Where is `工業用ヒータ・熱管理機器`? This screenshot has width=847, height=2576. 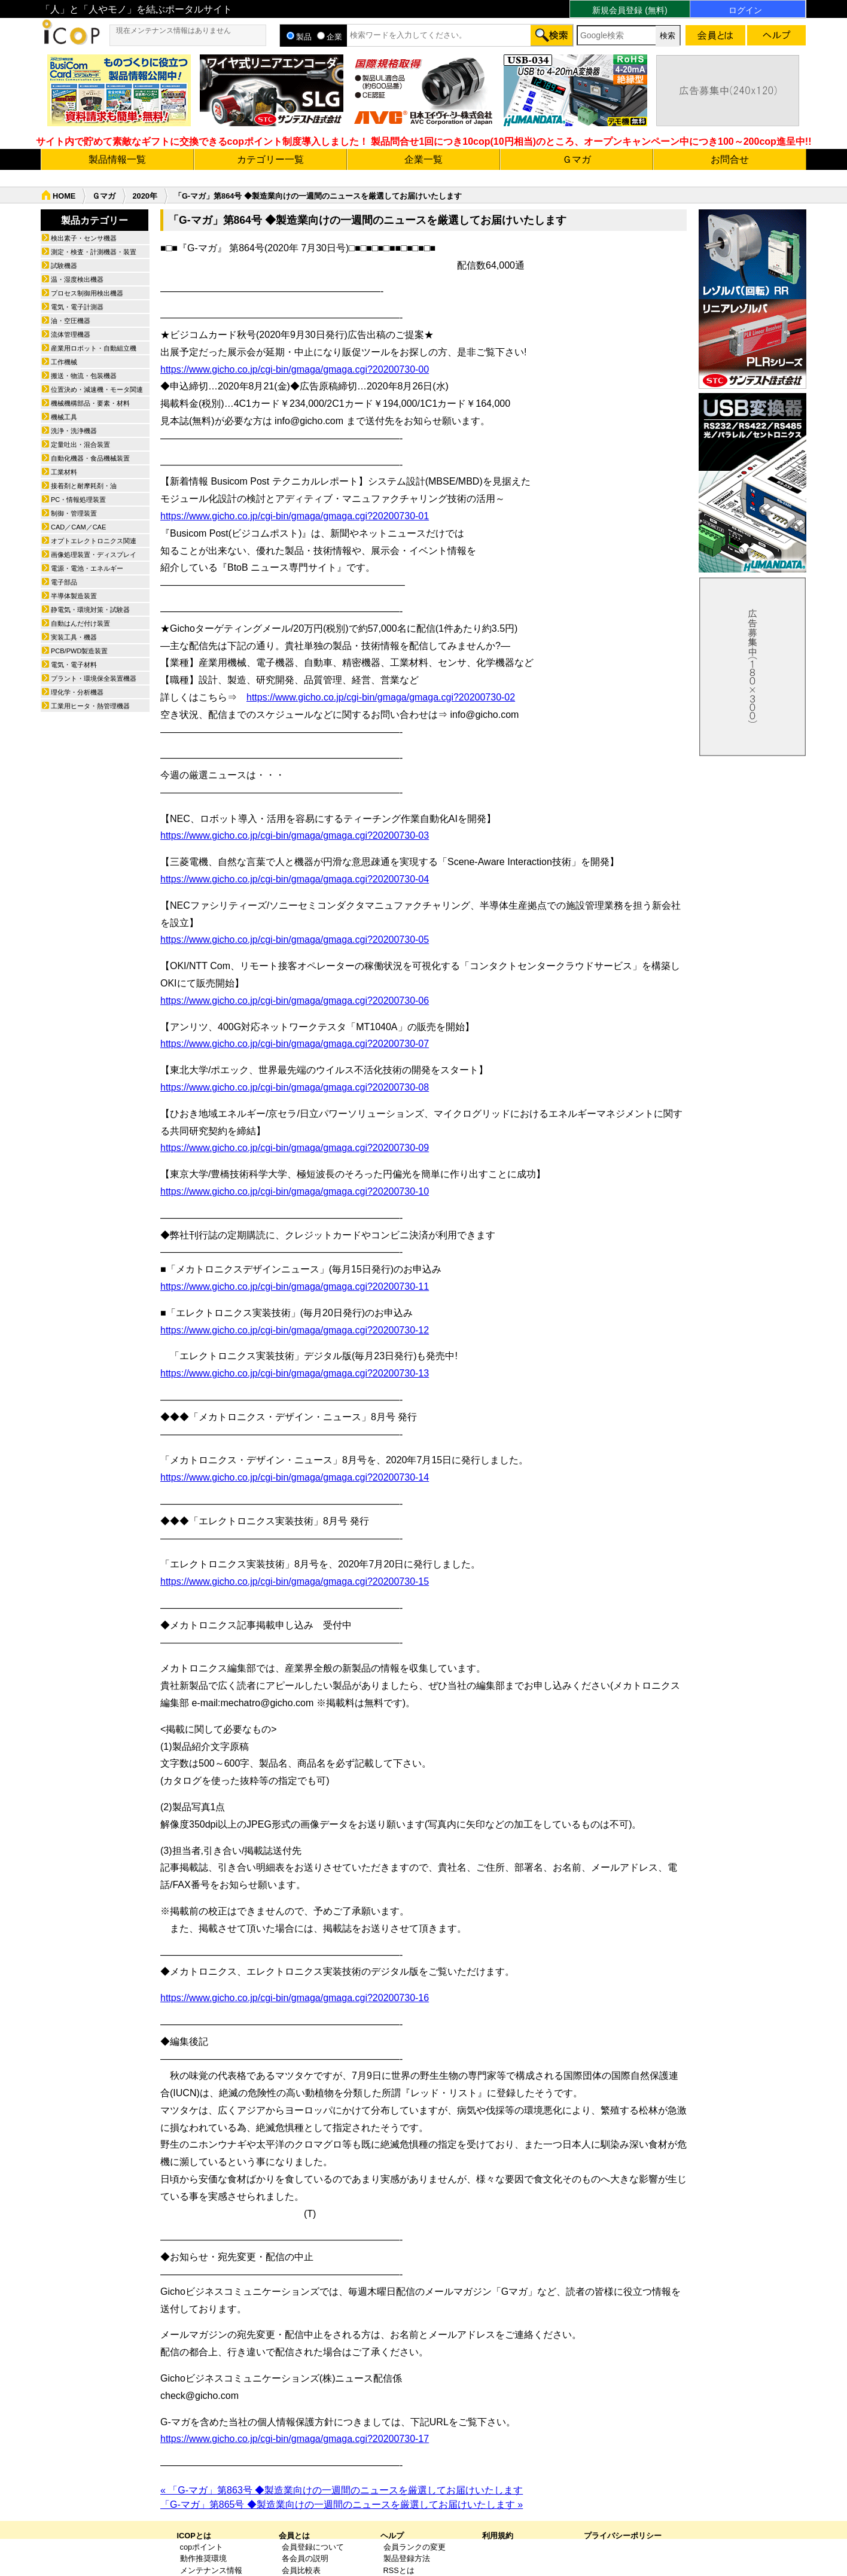 工業用ヒータ・熱管理機器 is located at coordinates (90, 706).